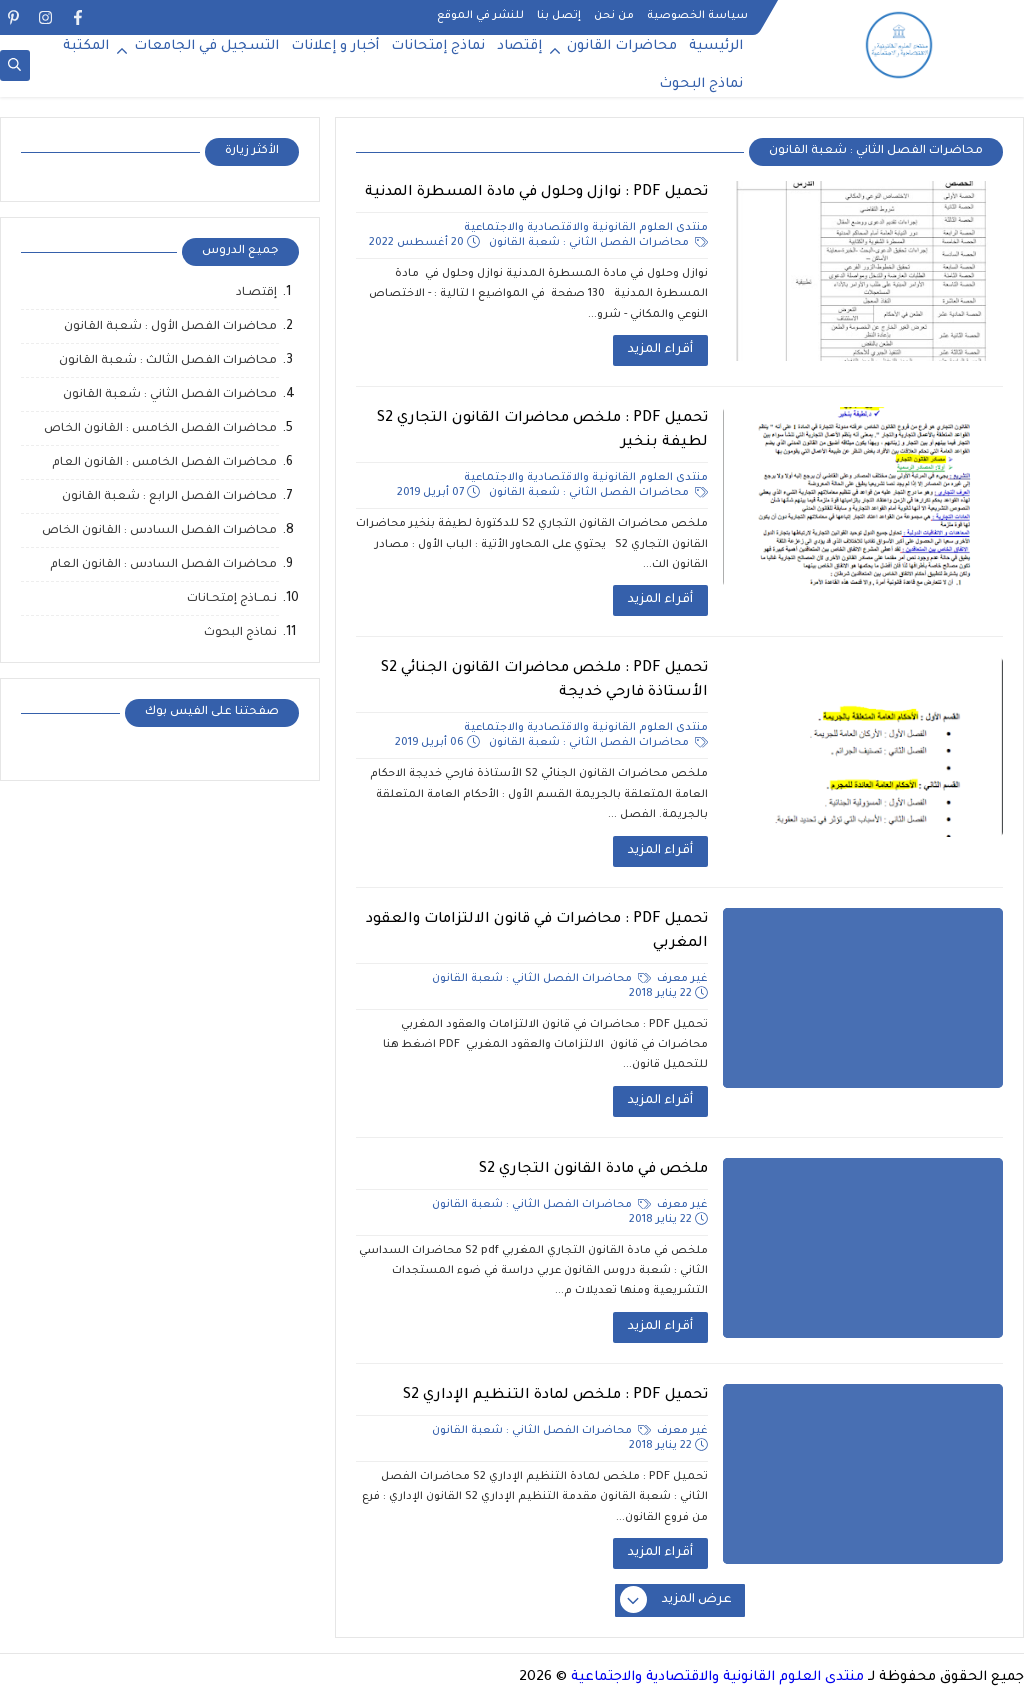 Image resolution: width=1024 pixels, height=1692 pixels. Describe the element at coordinates (519, 46) in the screenshot. I see `إقتصاد` at that location.